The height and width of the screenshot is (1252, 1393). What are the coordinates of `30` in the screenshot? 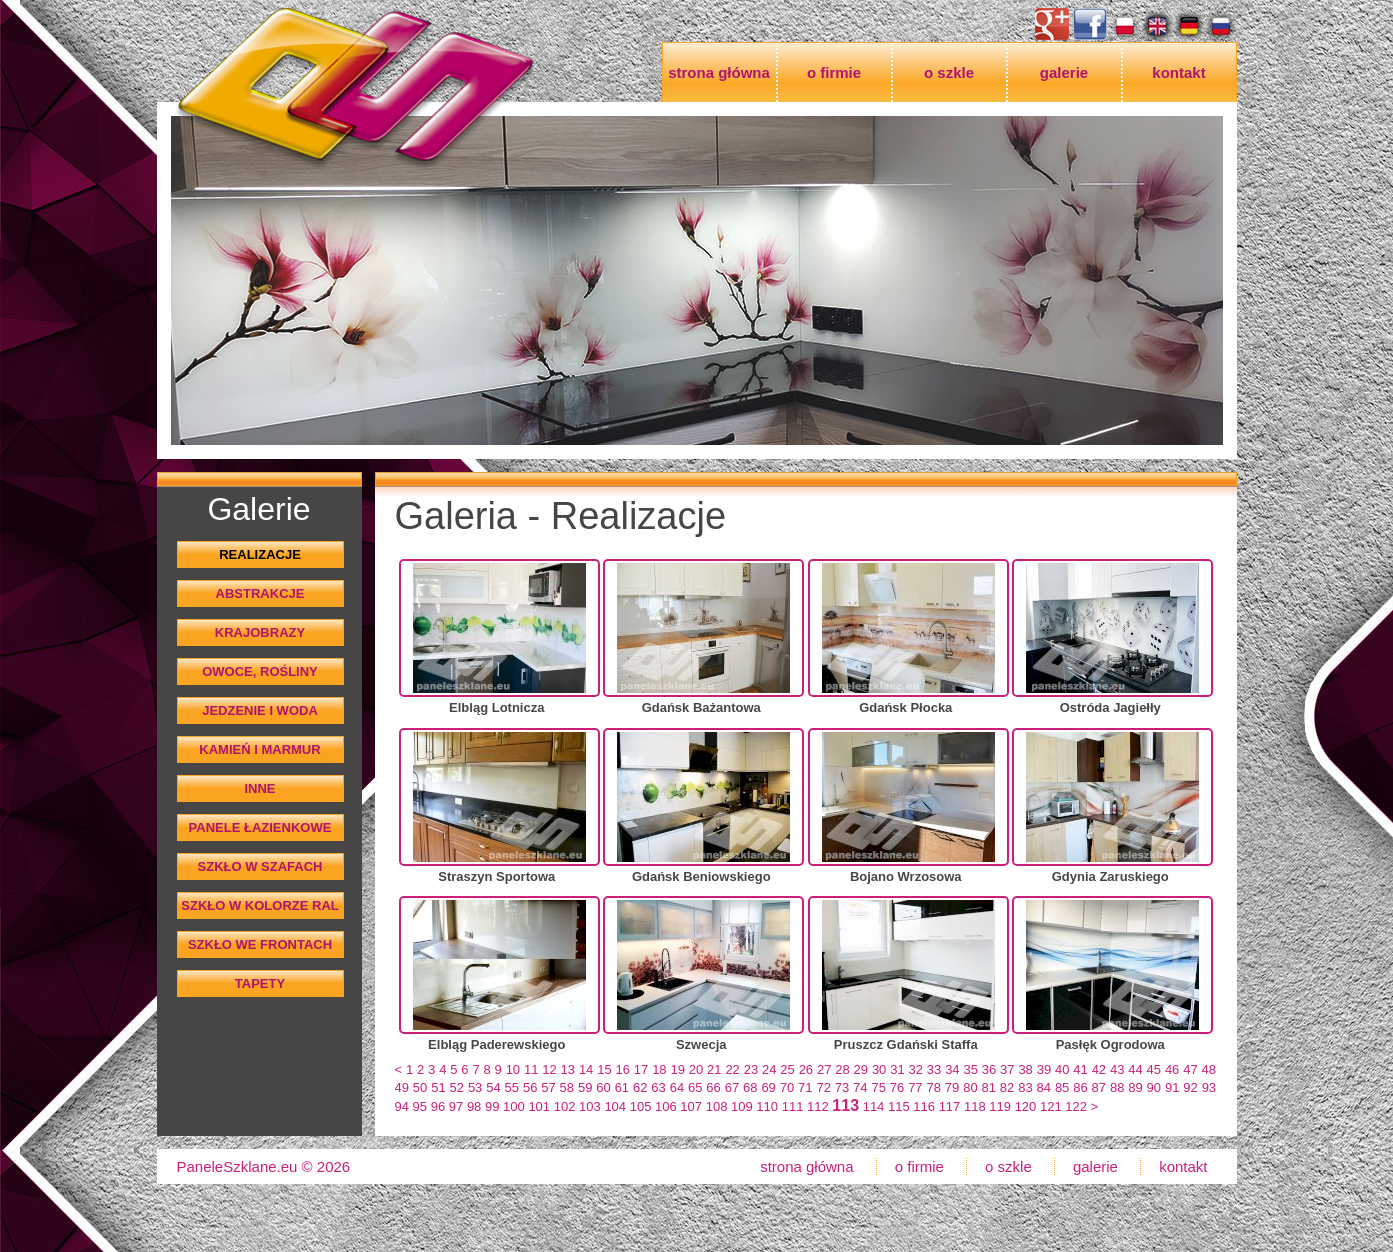 It's located at (879, 1069).